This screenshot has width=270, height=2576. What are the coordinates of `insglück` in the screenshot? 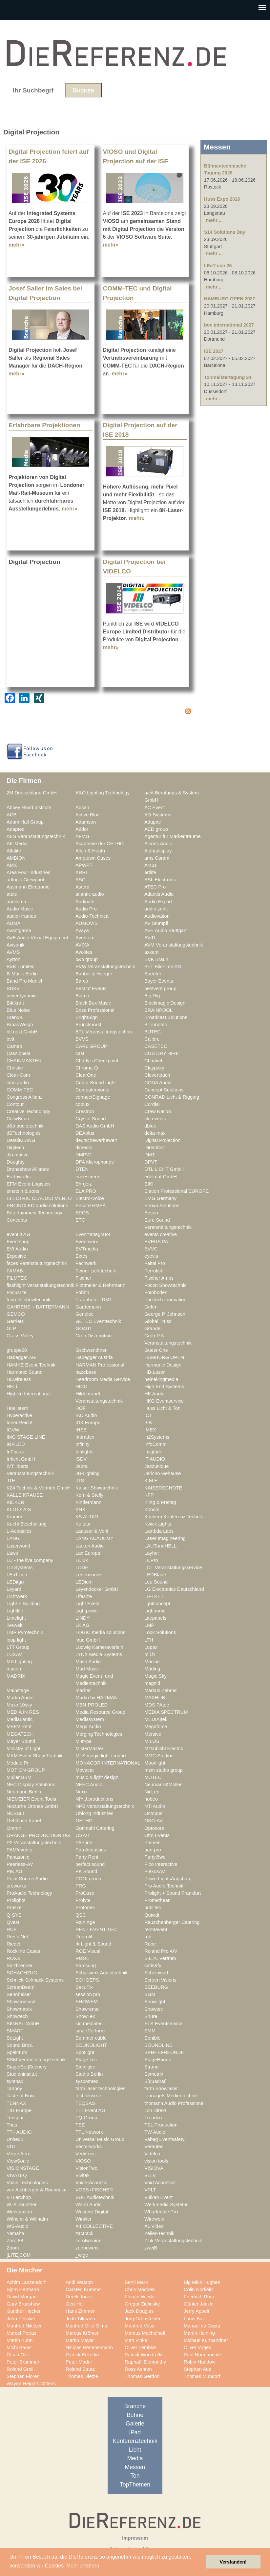 It's located at (153, 1451).